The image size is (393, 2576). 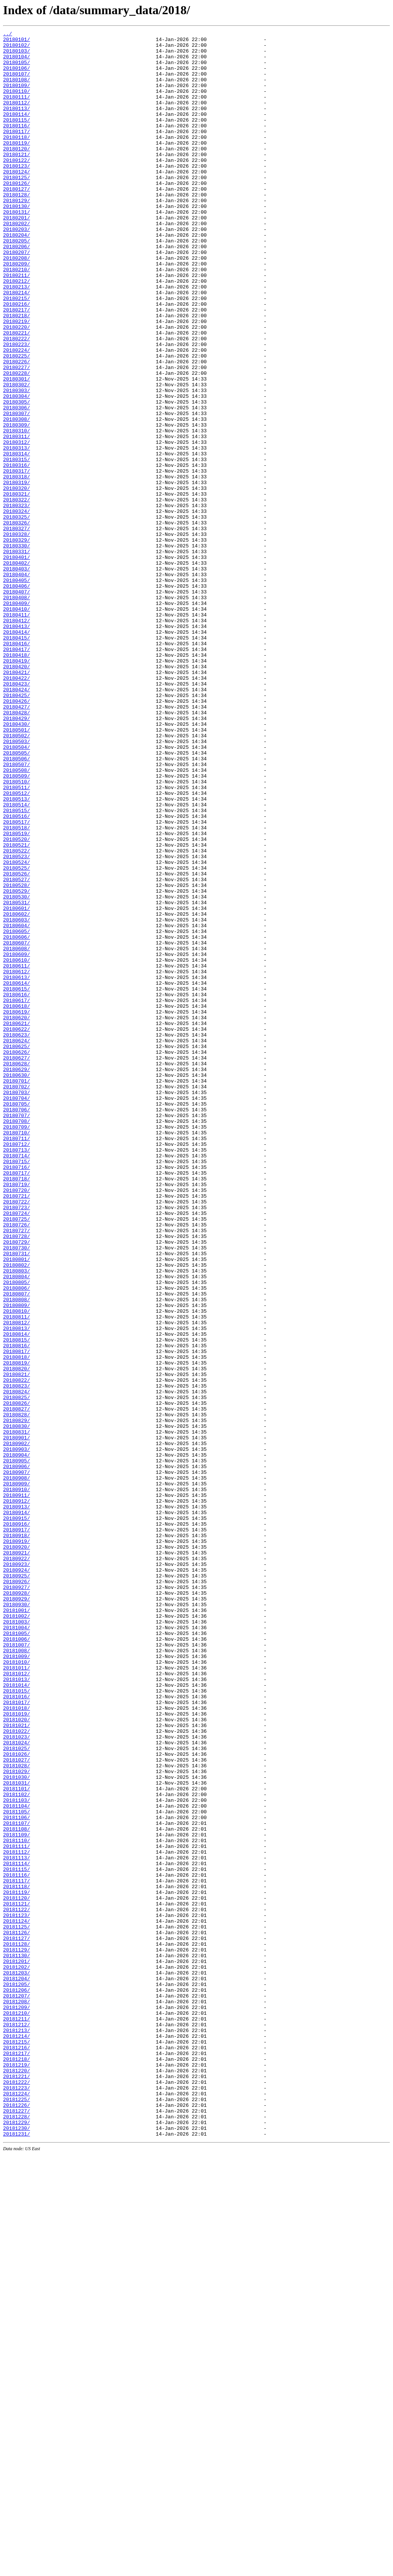 I want to click on 20180510/, so click(x=16, y=932).